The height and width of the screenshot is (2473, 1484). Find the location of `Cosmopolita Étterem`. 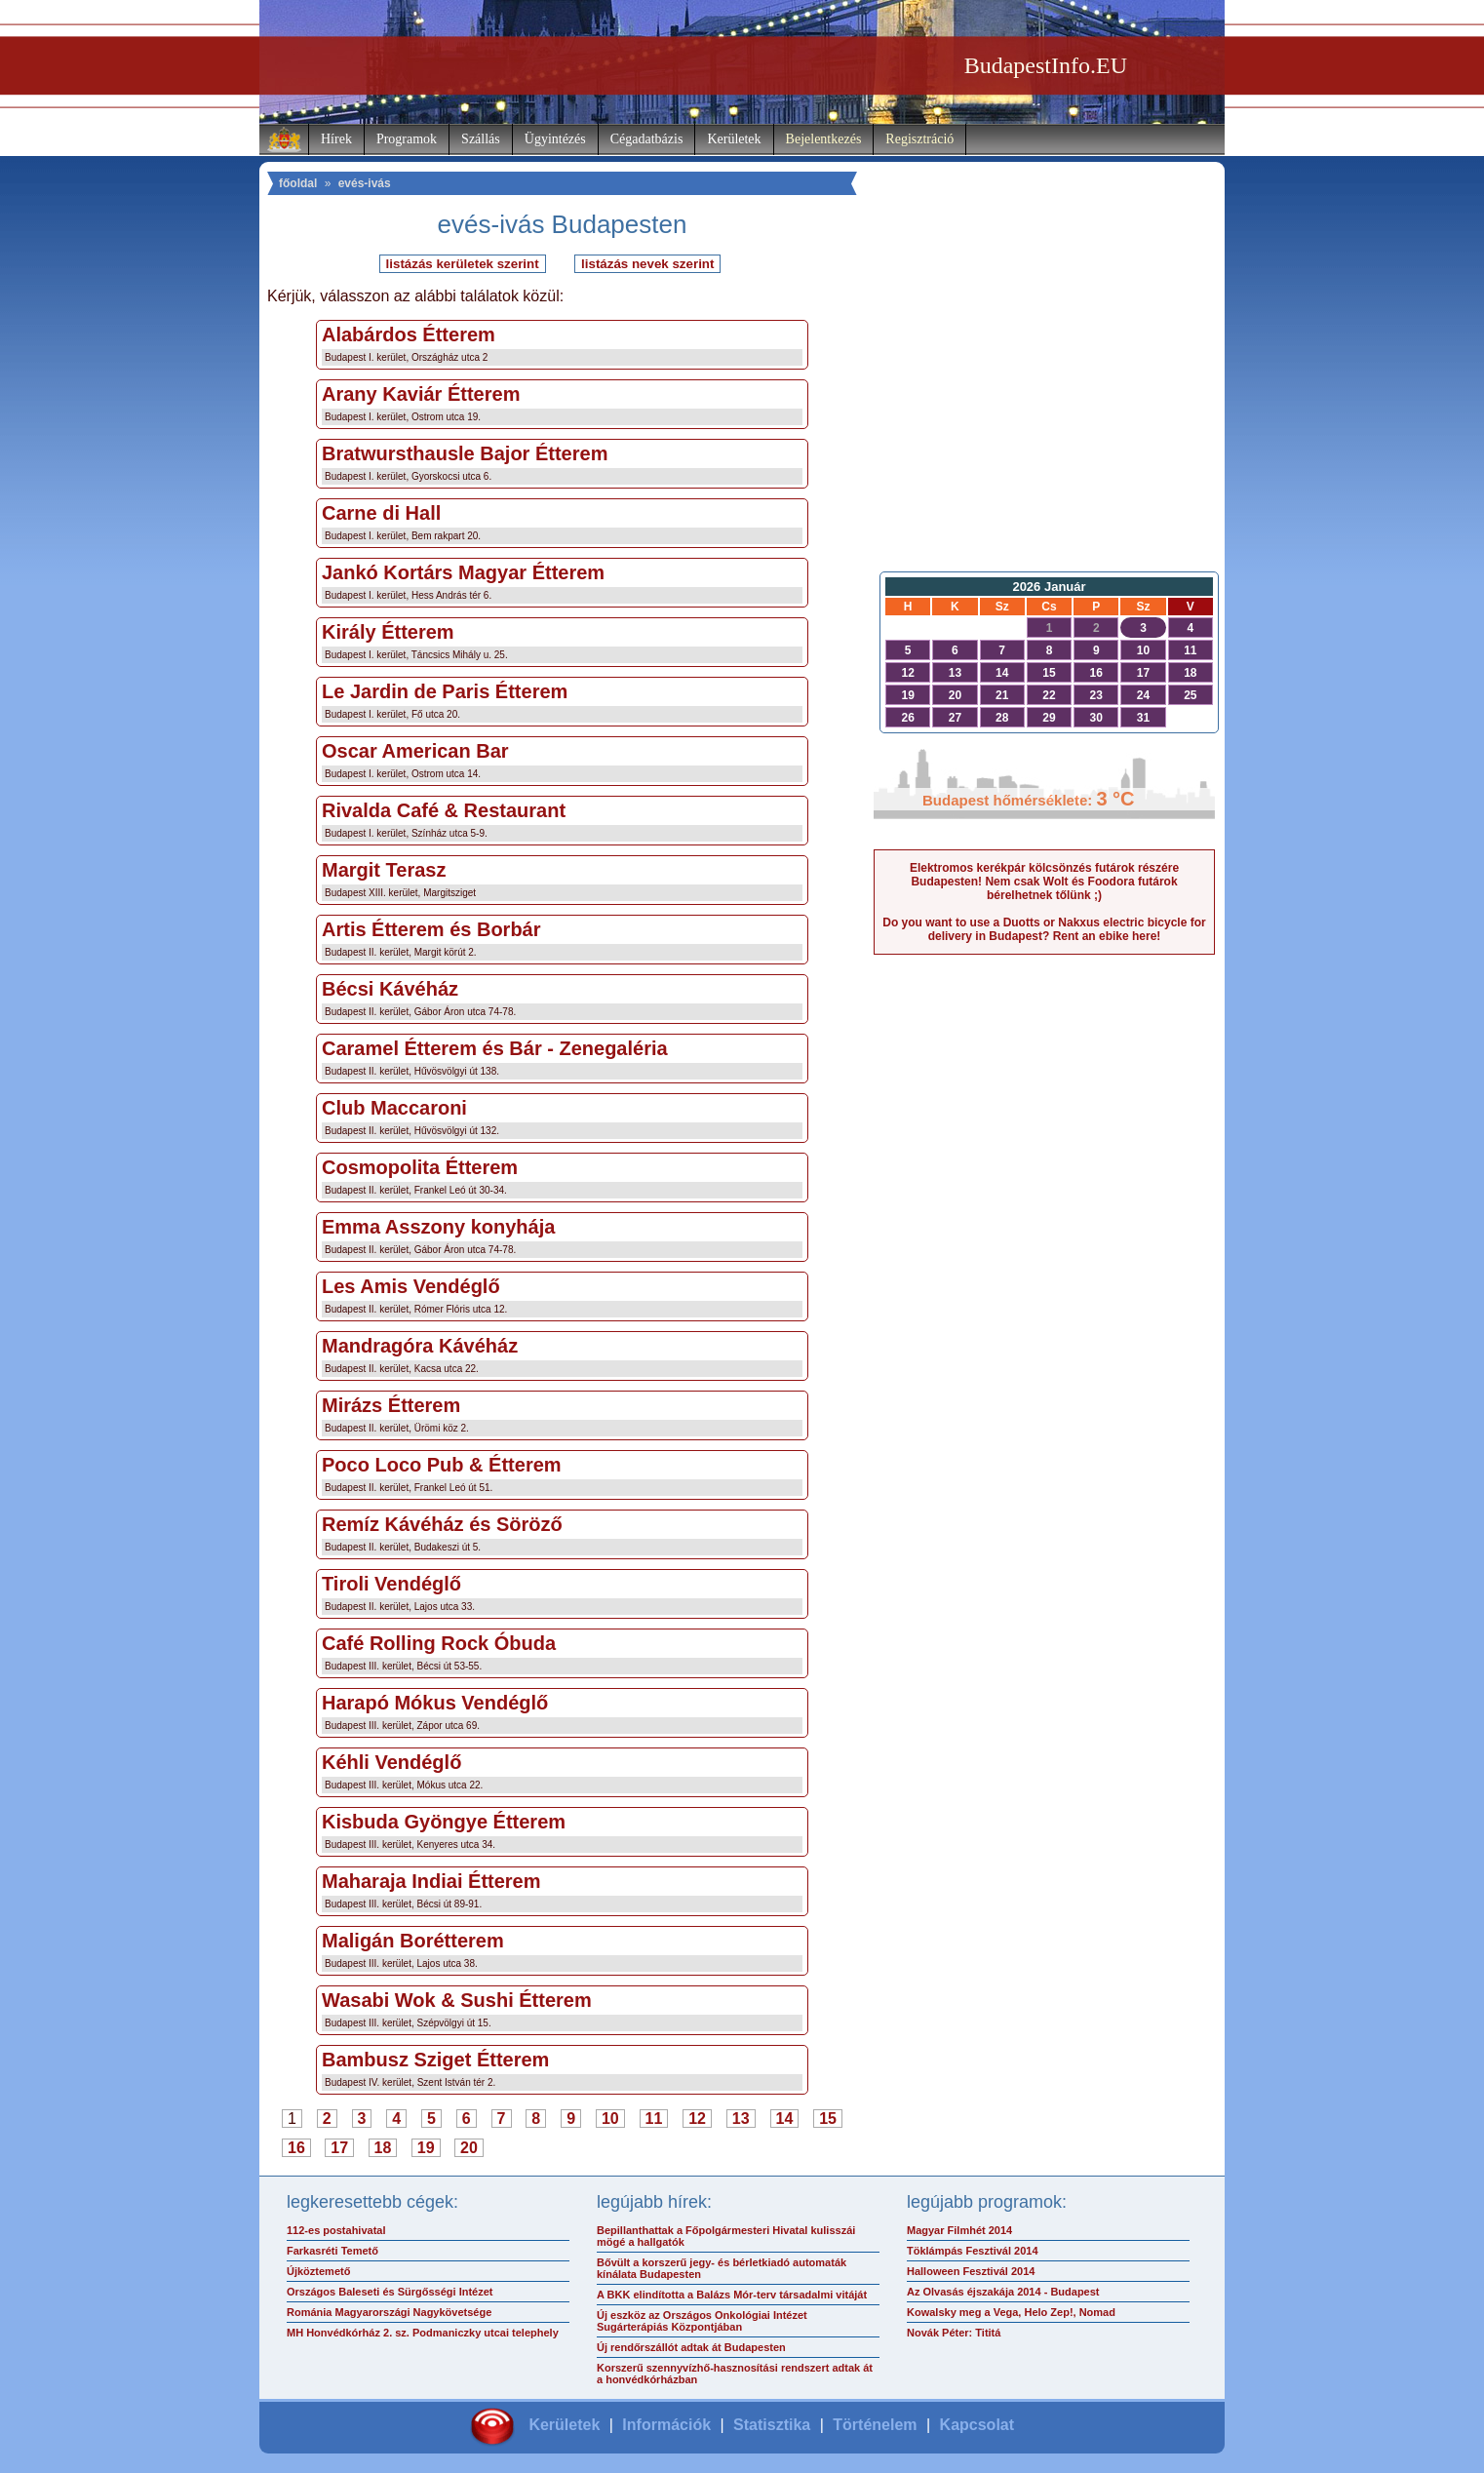

Cosmopolita Étterem is located at coordinates (420, 1167).